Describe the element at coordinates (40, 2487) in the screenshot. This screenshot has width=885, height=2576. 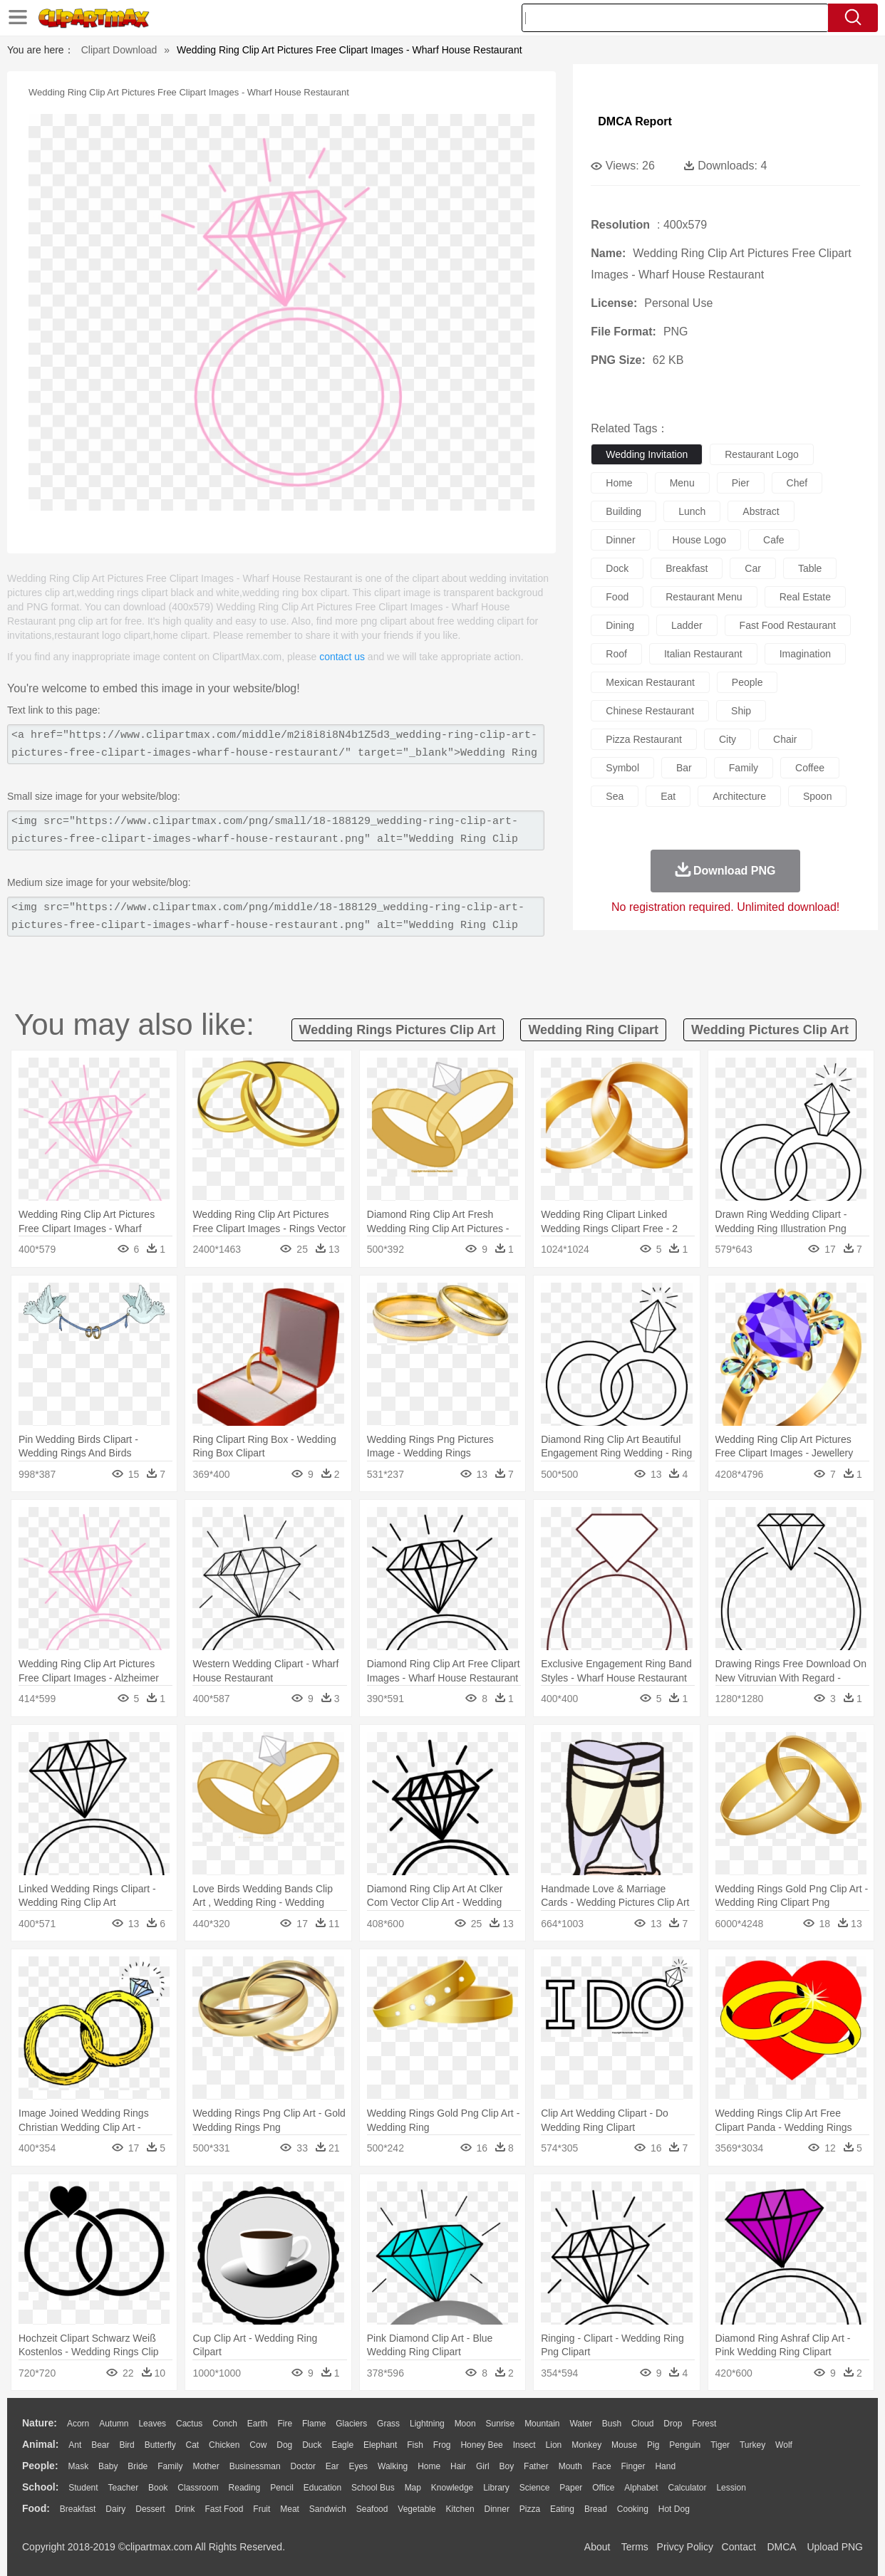
I see `school:` at that location.